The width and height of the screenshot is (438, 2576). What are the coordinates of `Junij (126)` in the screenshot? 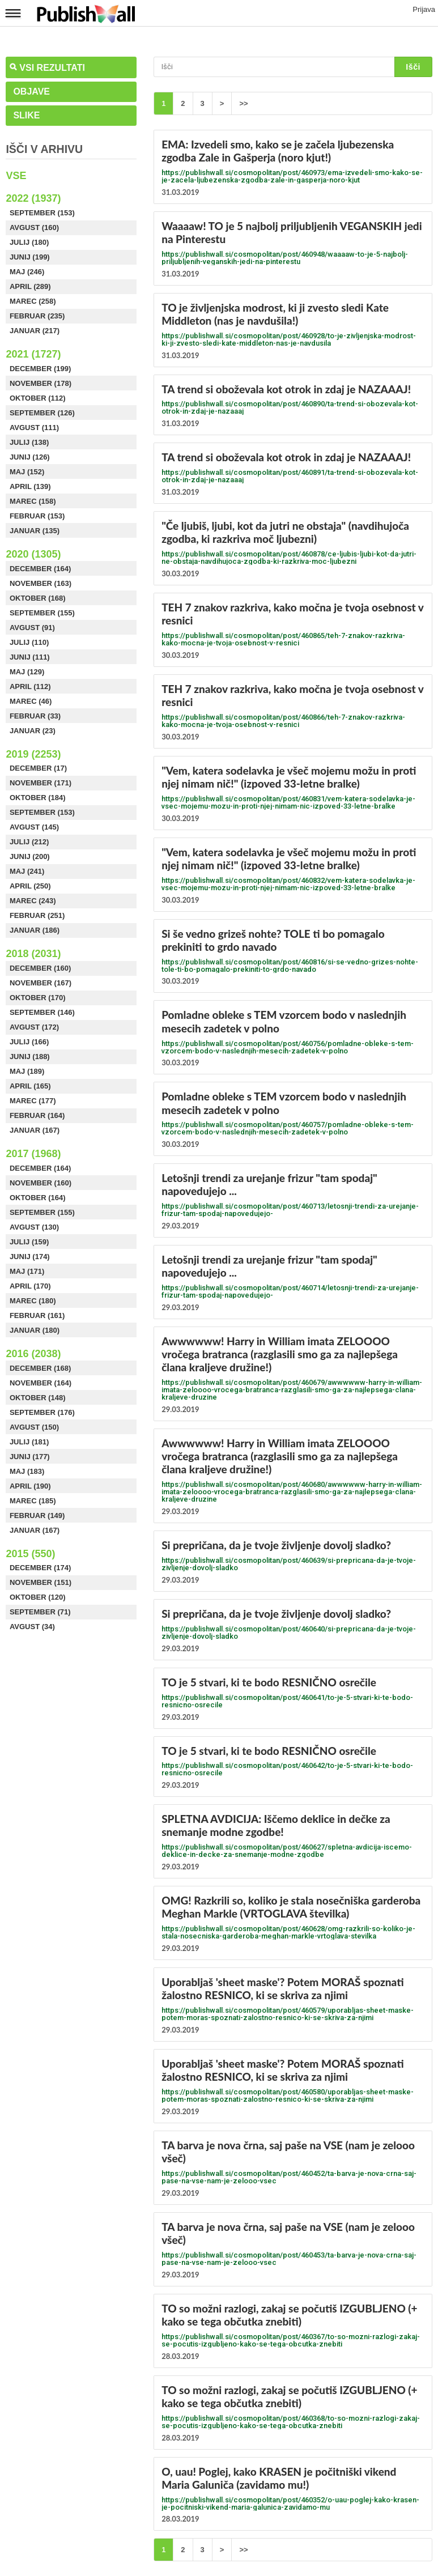 It's located at (30, 457).